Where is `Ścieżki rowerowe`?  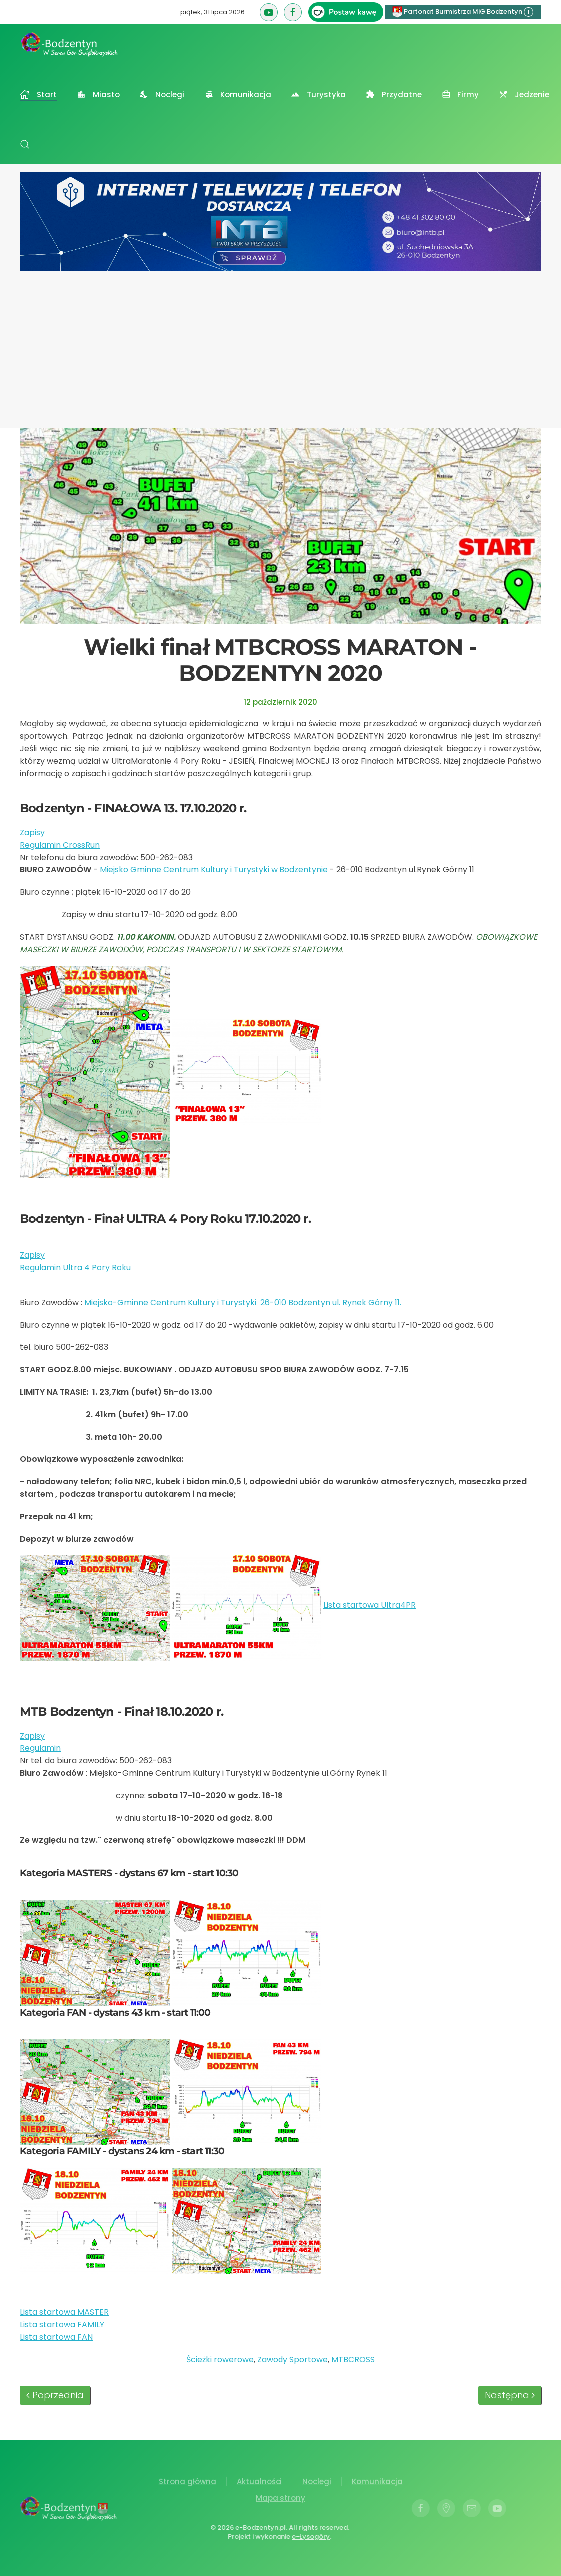
Ścieżki rowerowe is located at coordinates (220, 2359).